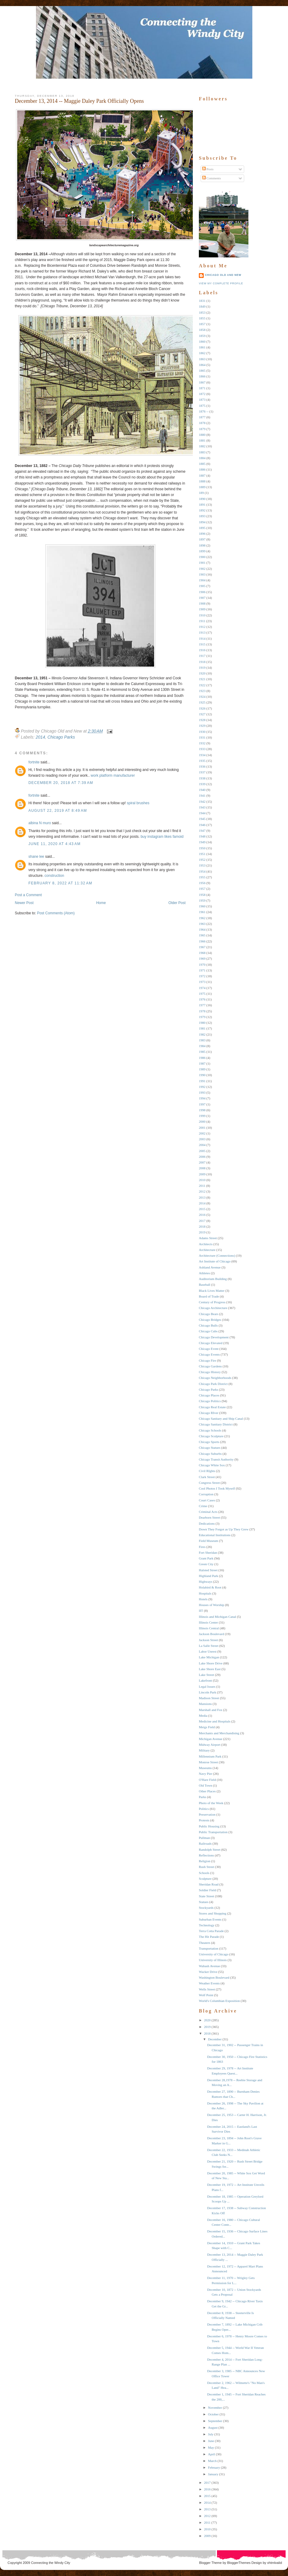 This screenshot has height=2576, width=288. Describe the element at coordinates (210, 1587) in the screenshot. I see `Holabird & Root` at that location.